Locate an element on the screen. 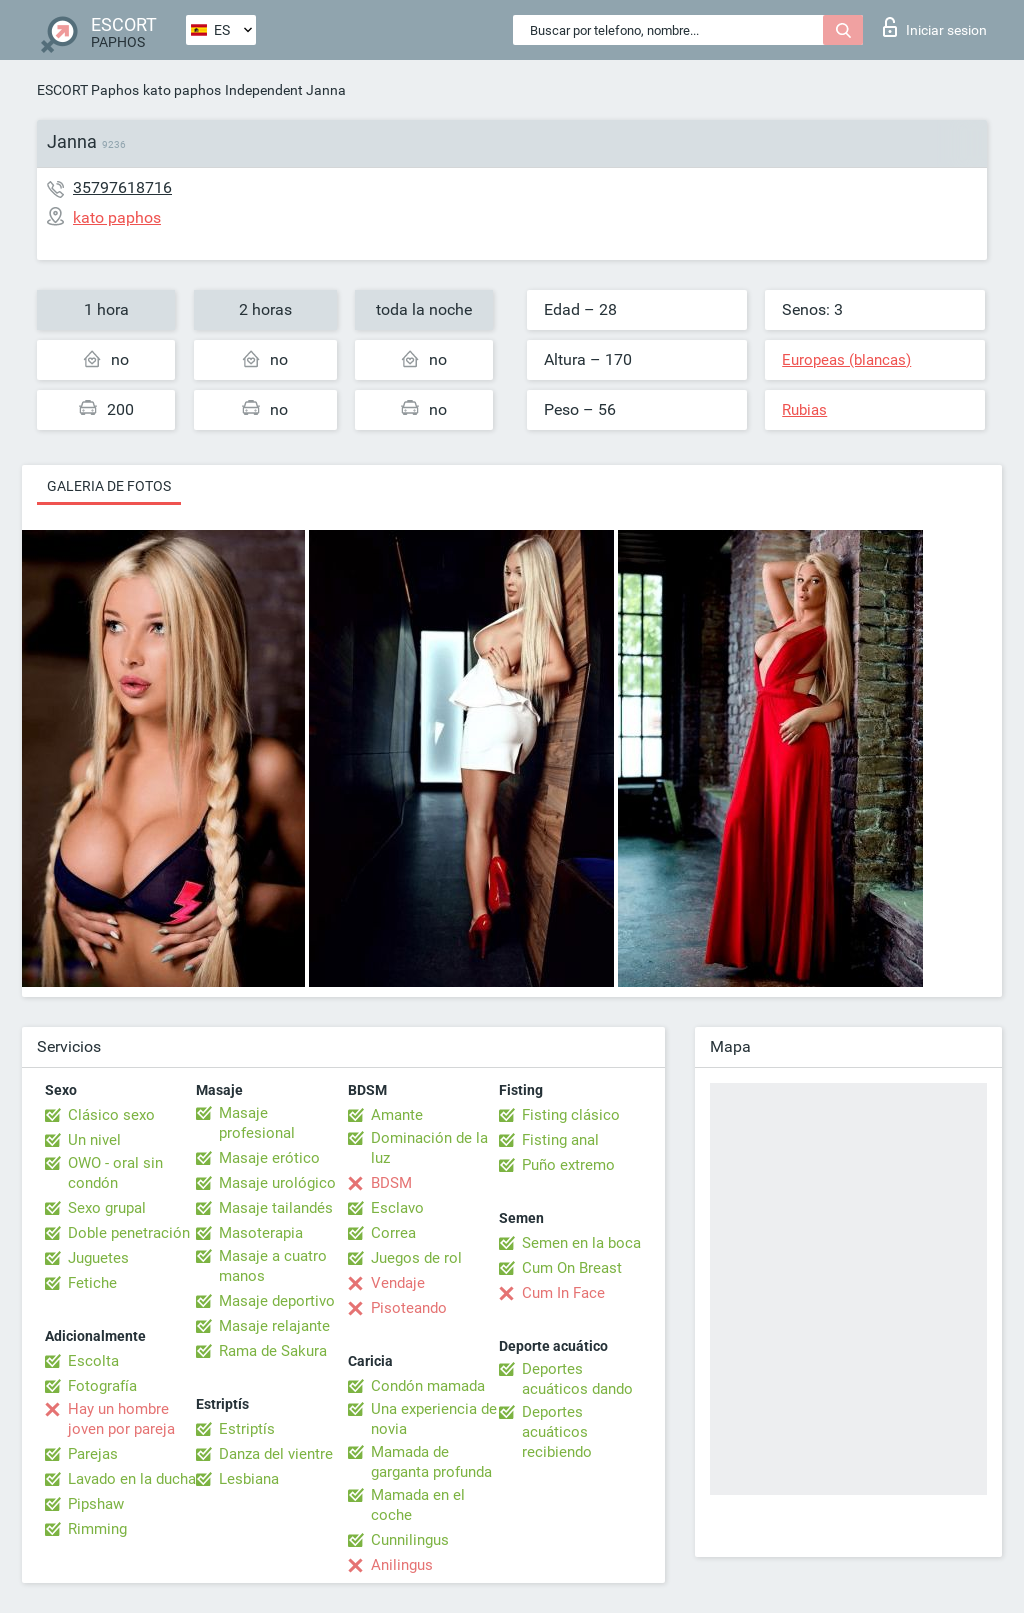 Image resolution: width=1024 pixels, height=1613 pixels. Semen en la boca is located at coordinates (581, 1243).